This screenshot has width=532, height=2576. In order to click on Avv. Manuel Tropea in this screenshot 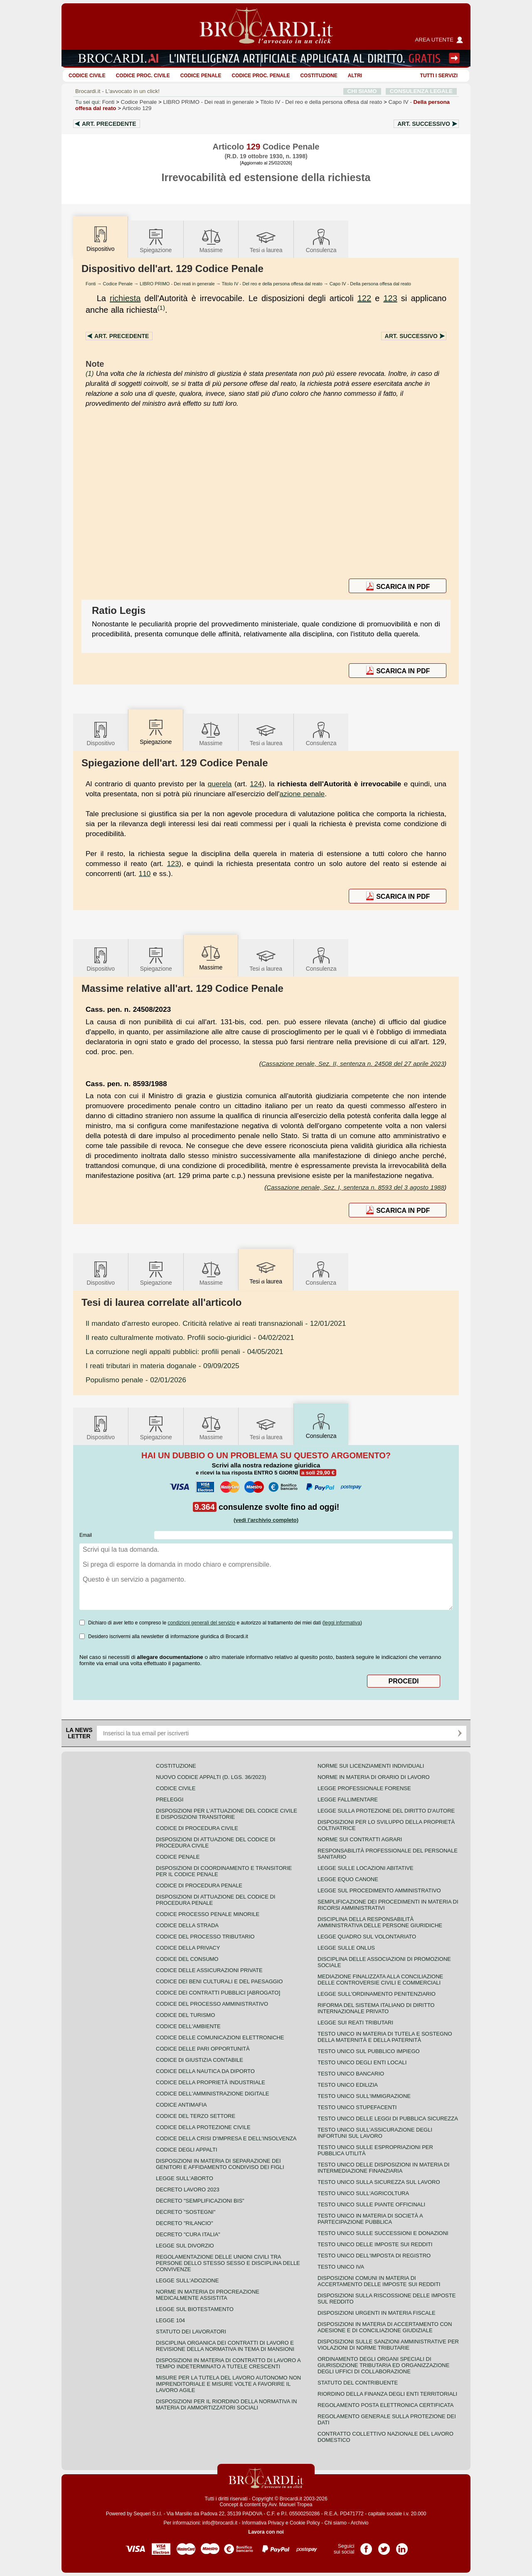, I will do `click(290, 2504)`.